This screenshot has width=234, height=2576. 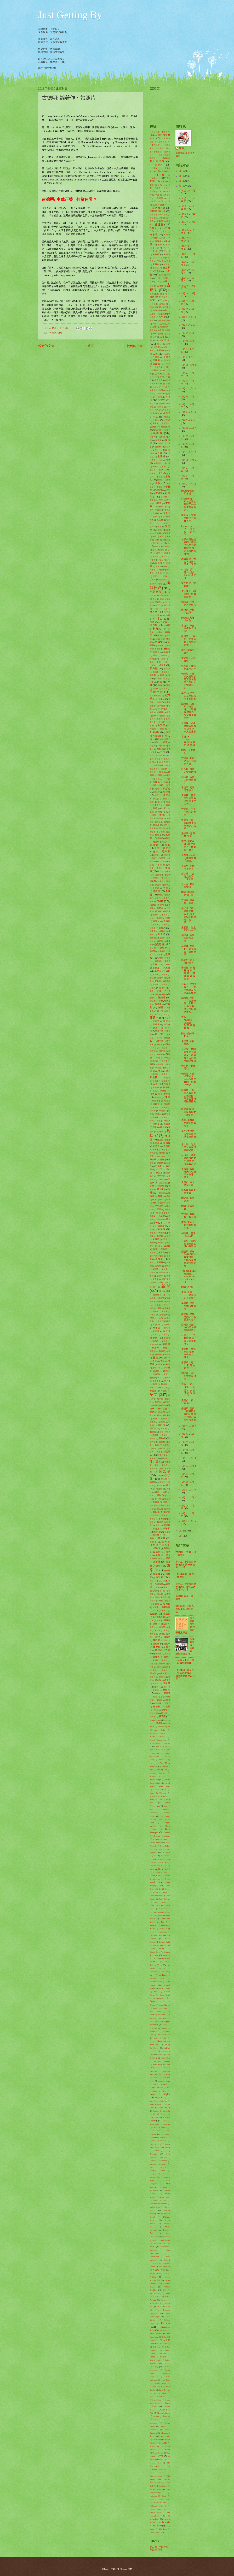 What do you see at coordinates (156, 964) in the screenshot?
I see `梁麗沙` at bounding box center [156, 964].